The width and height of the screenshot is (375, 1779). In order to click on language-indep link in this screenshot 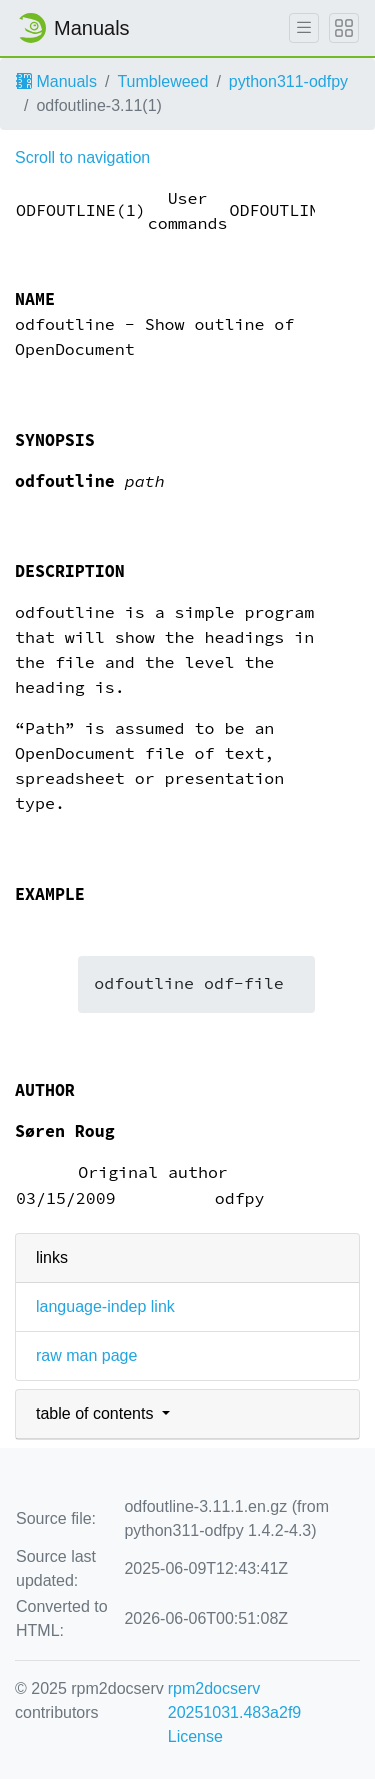, I will do `click(105, 1306)`.